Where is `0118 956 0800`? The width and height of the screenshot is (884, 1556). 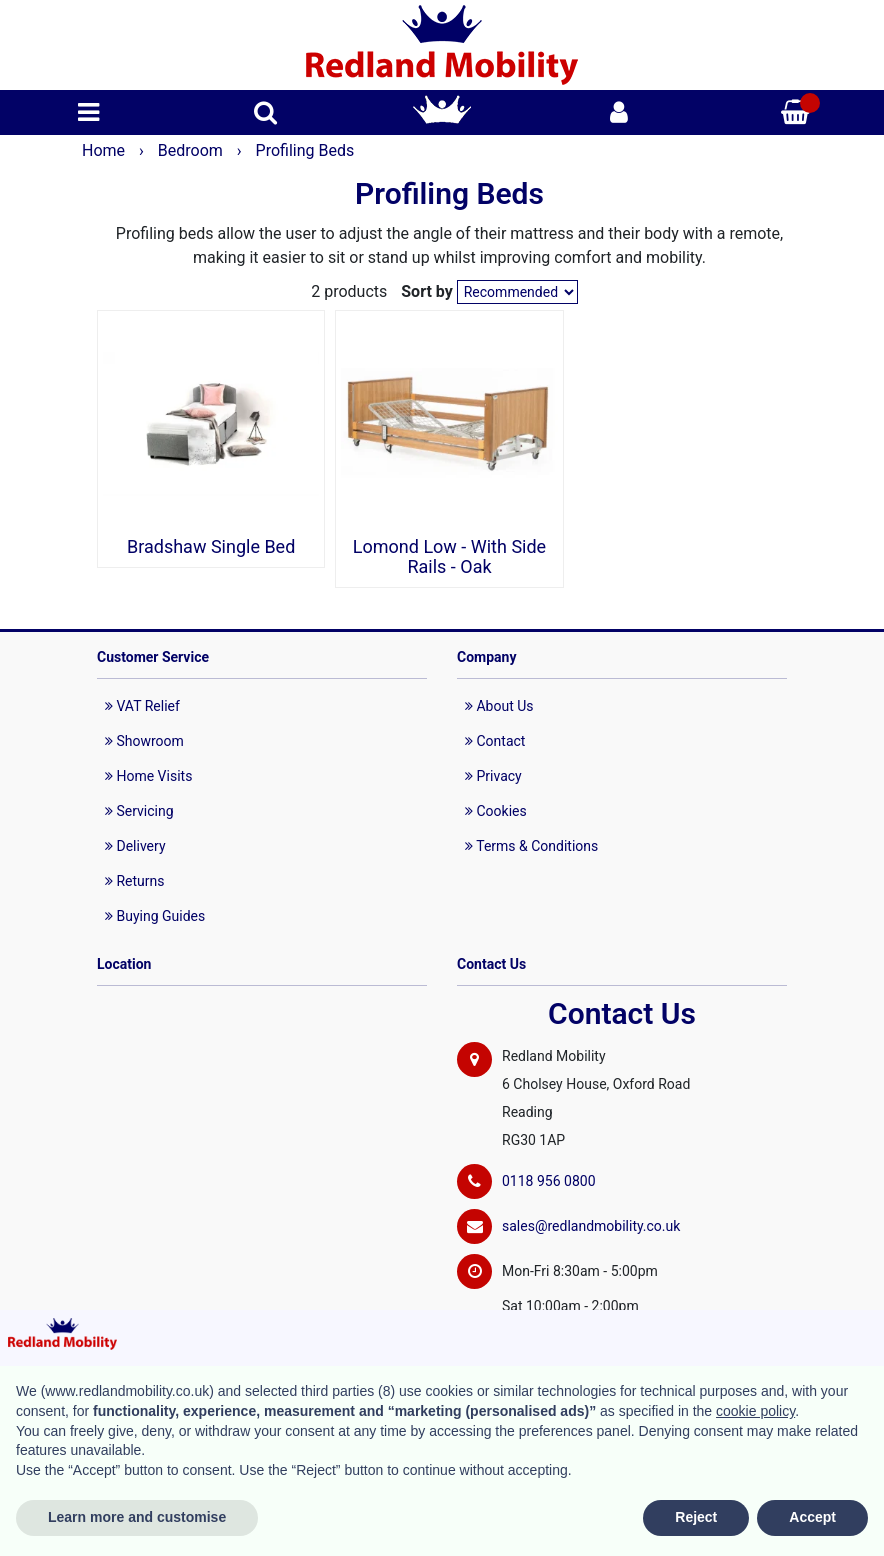 0118 956 0800 is located at coordinates (549, 1181).